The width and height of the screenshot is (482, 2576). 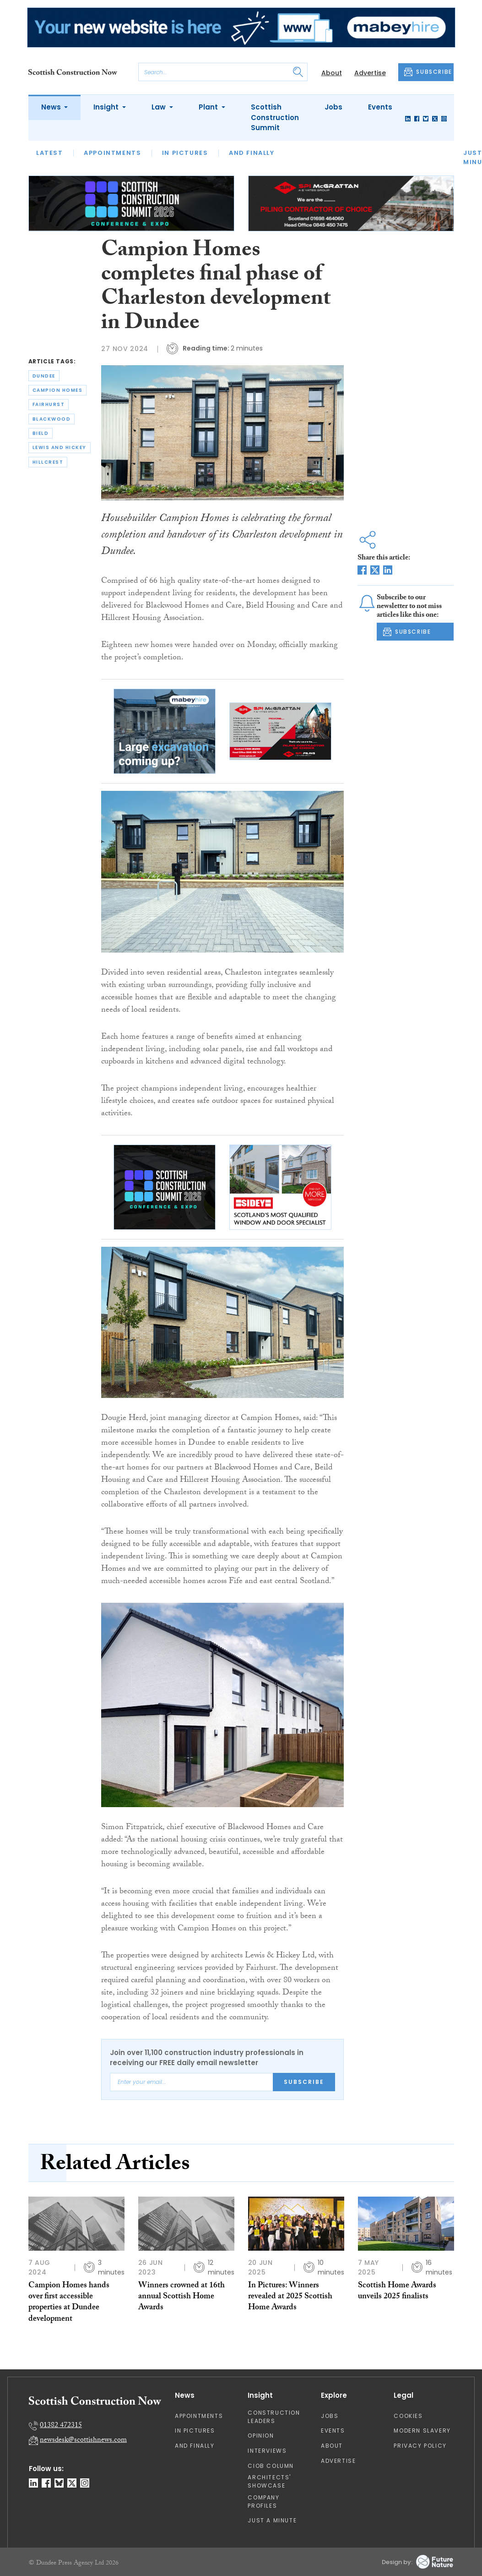 I want to click on In Pictures, so click(x=185, y=152).